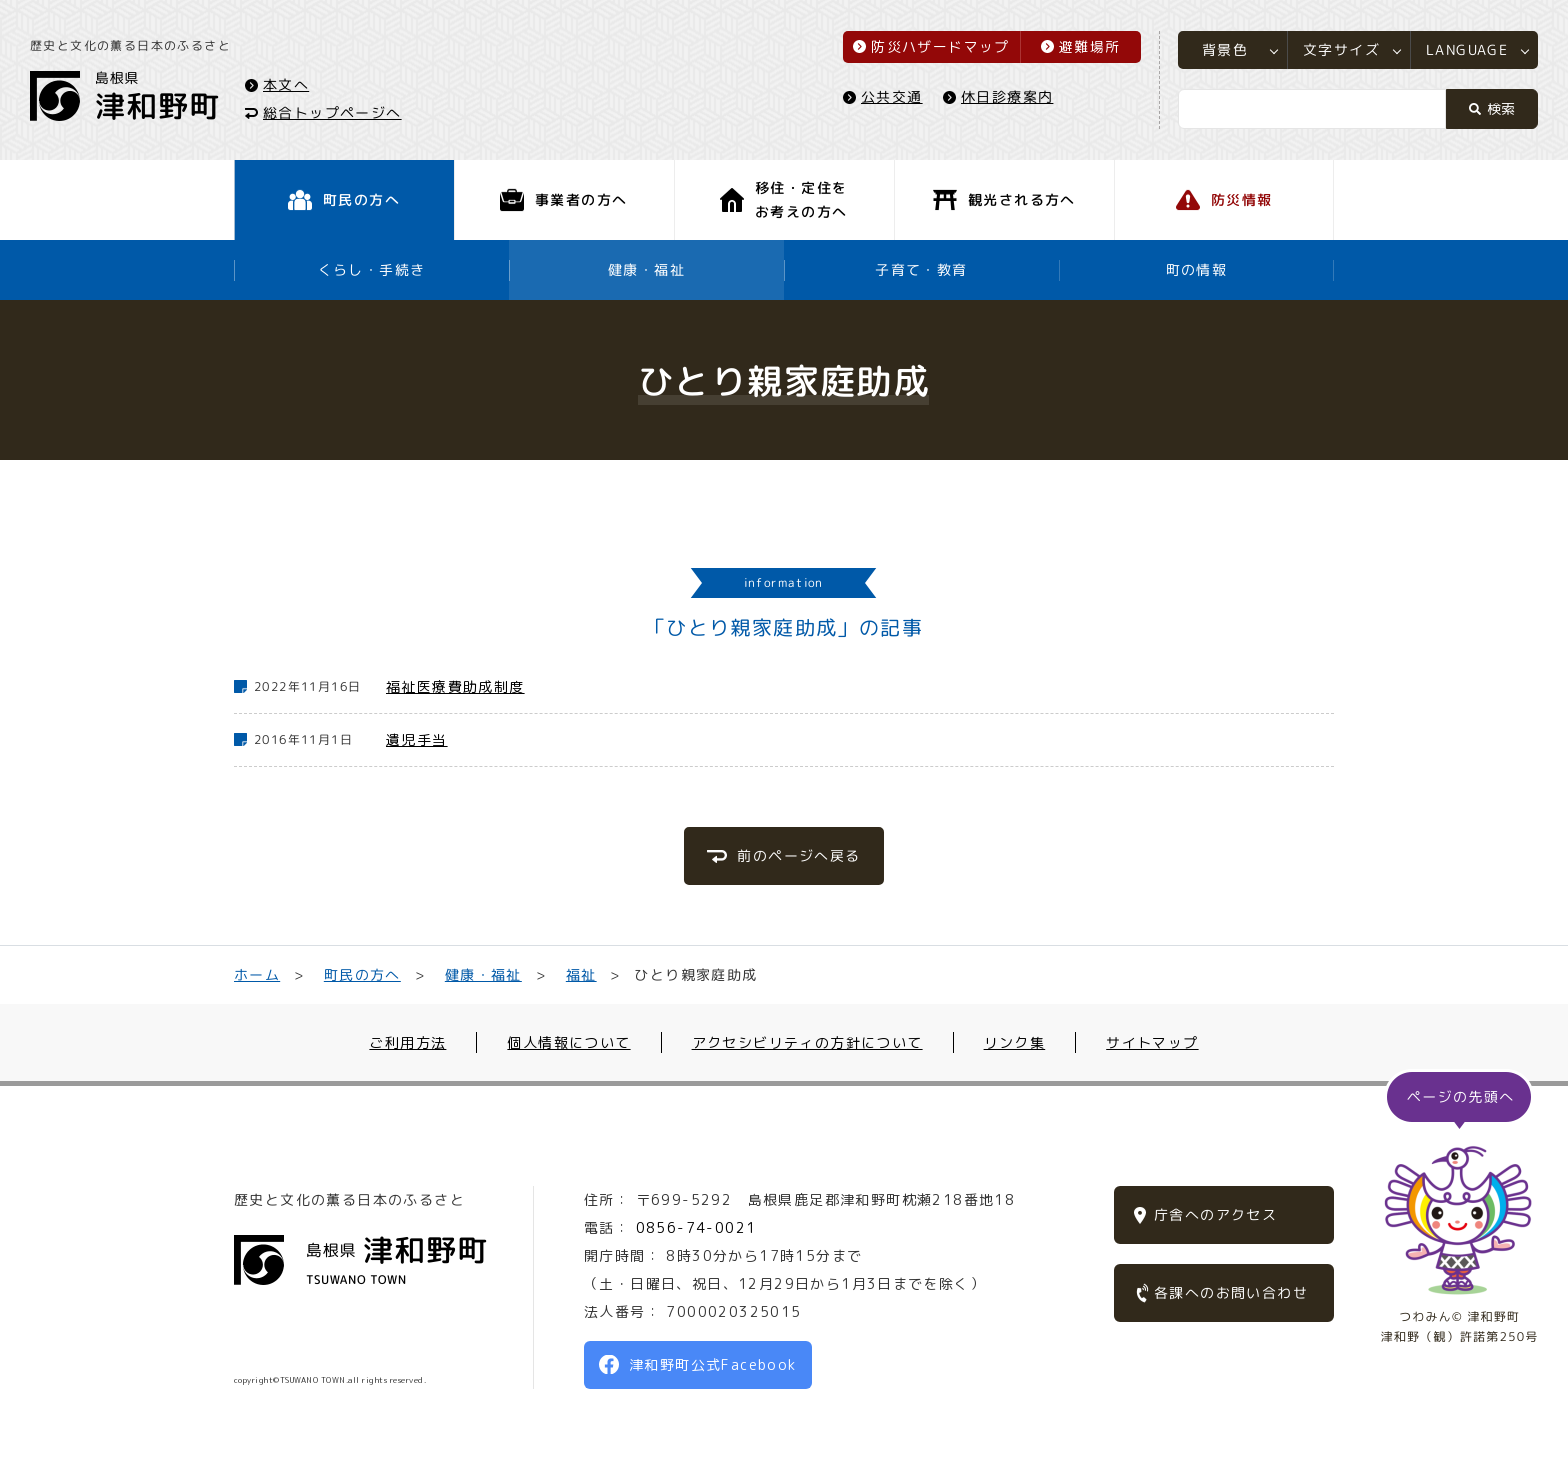 Image resolution: width=1568 pixels, height=1469 pixels. Describe the element at coordinates (646, 269) in the screenshot. I see `健康・福祉` at that location.